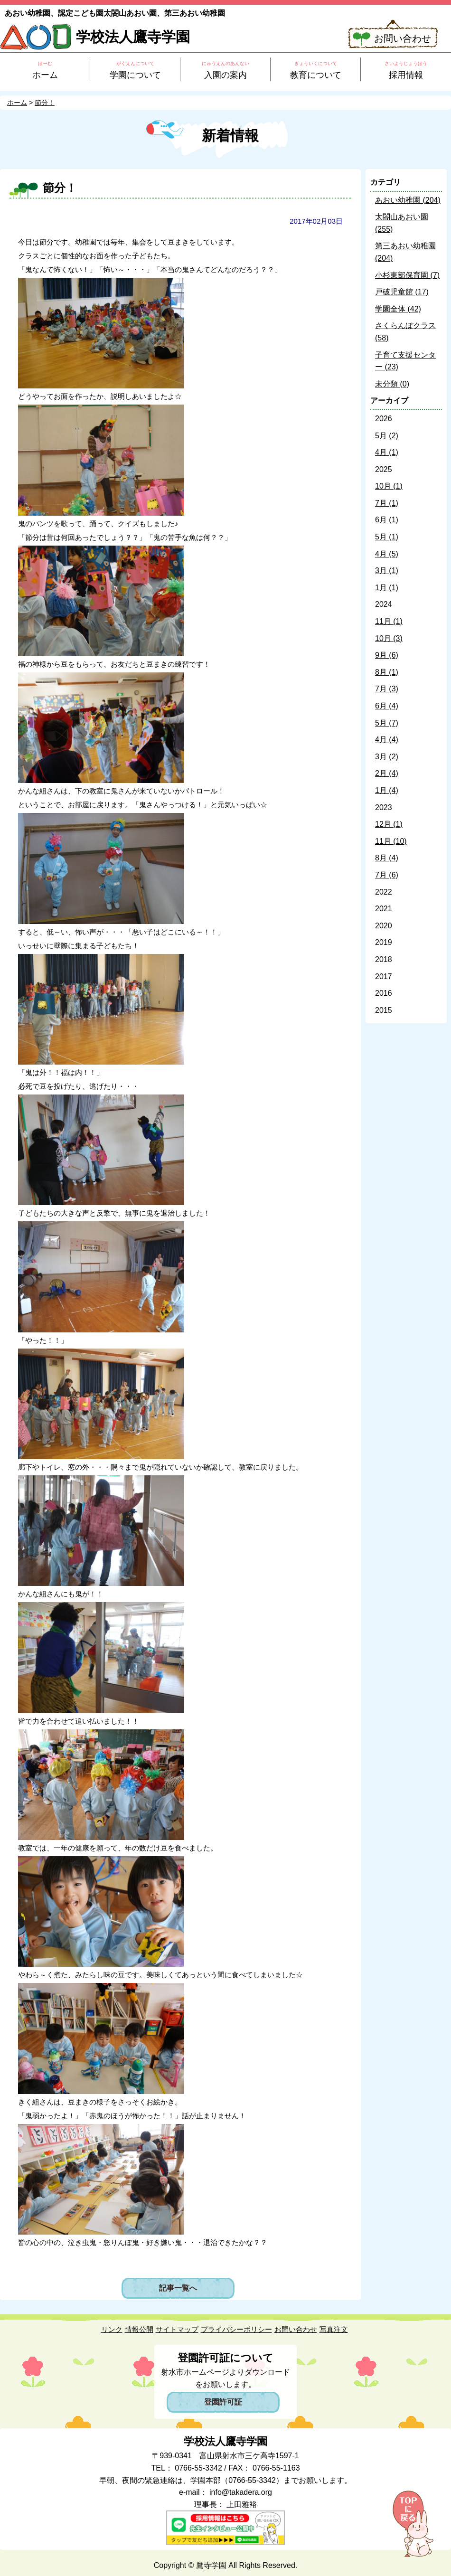  What do you see at coordinates (386, 757) in the screenshot?
I see `3月 (2)` at bounding box center [386, 757].